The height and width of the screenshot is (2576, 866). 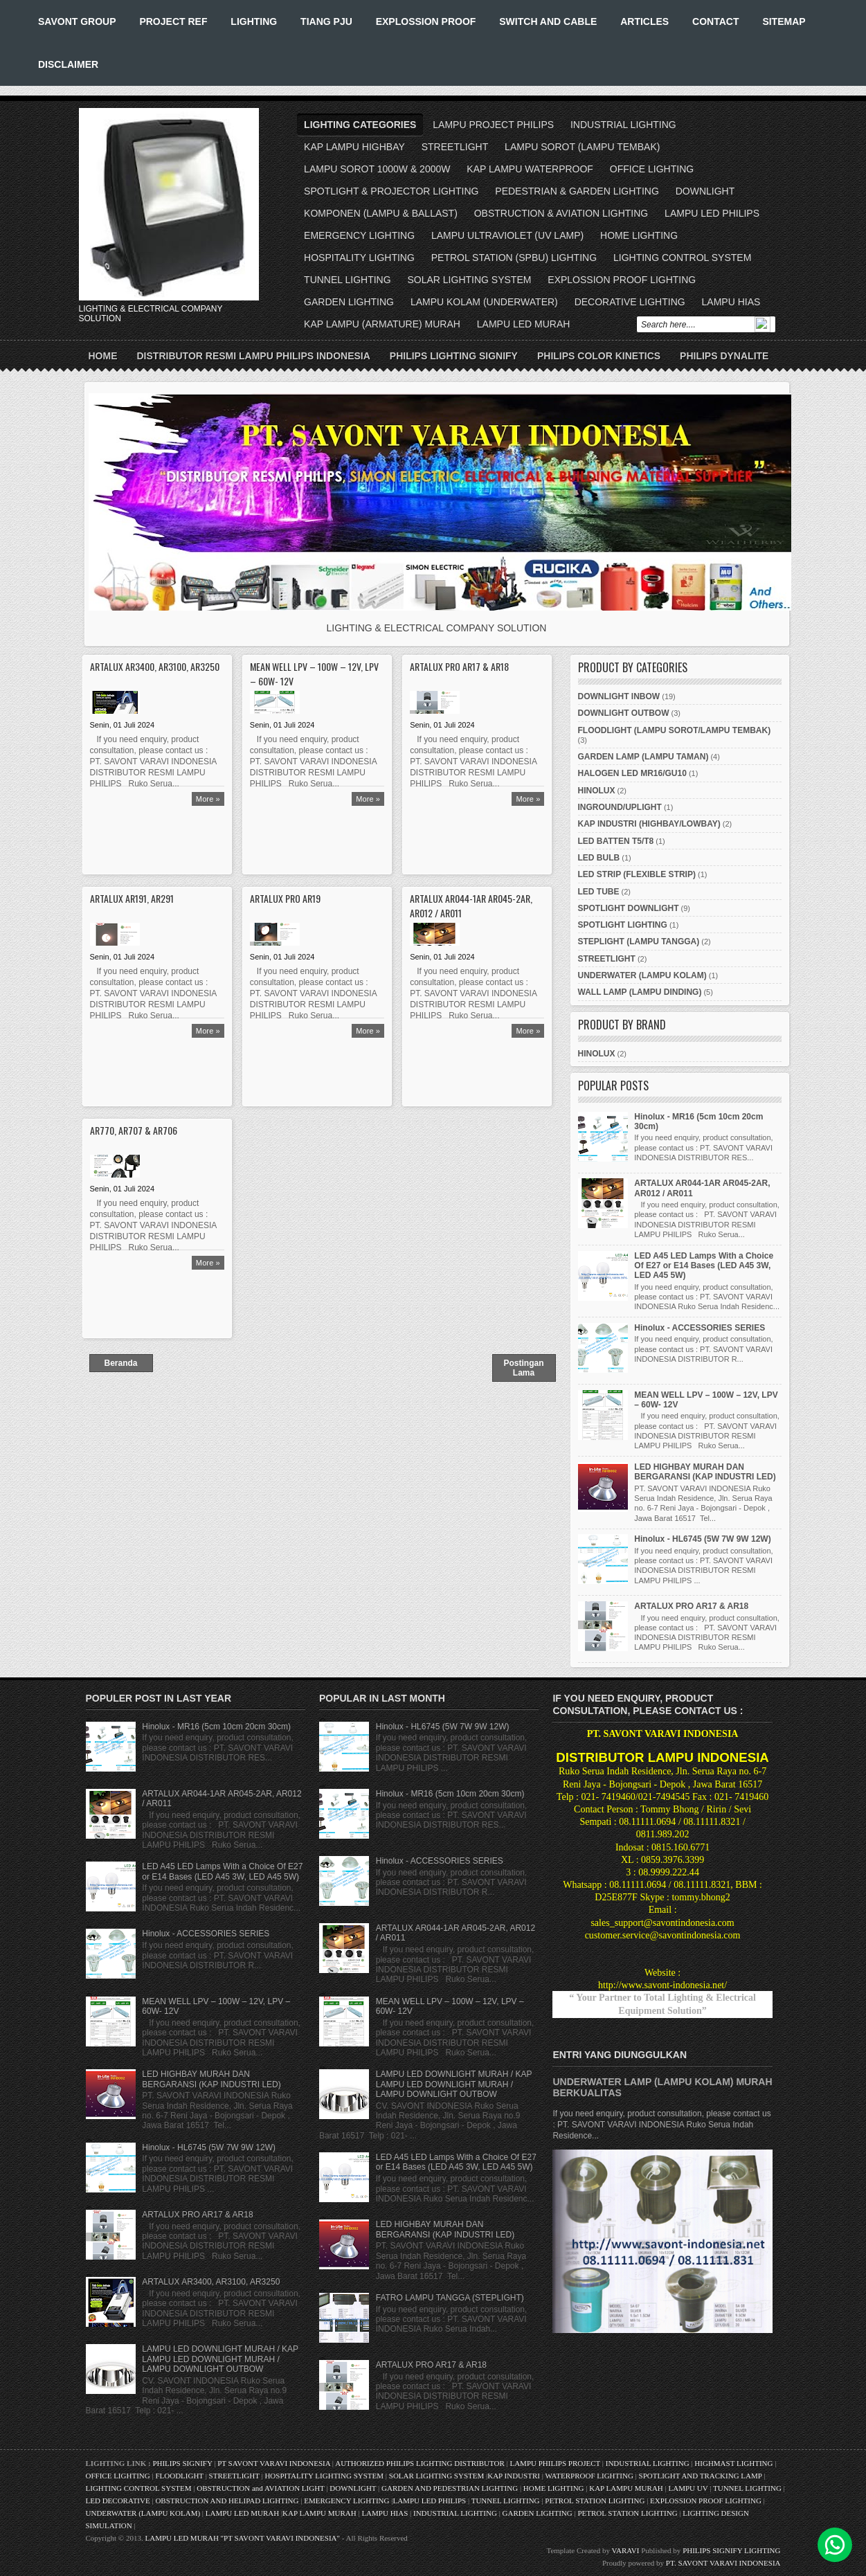 I want to click on SPOTLIGHT DOWNLIGHT, so click(x=628, y=908).